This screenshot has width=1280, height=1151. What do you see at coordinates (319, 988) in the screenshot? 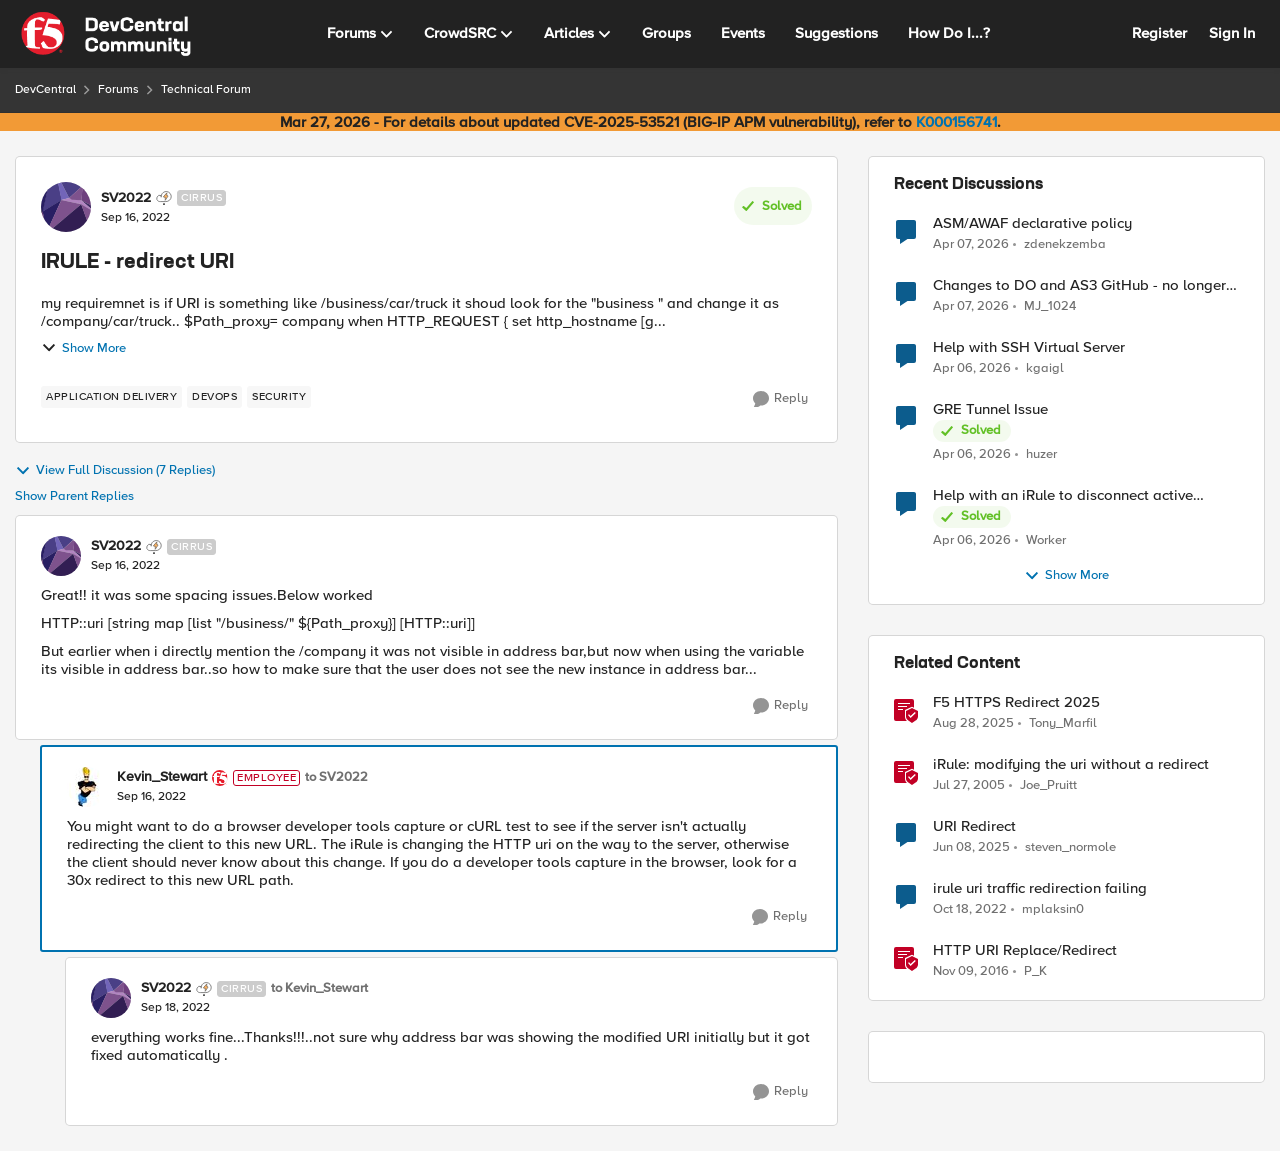
I see `to Kevin_Stewart` at bounding box center [319, 988].